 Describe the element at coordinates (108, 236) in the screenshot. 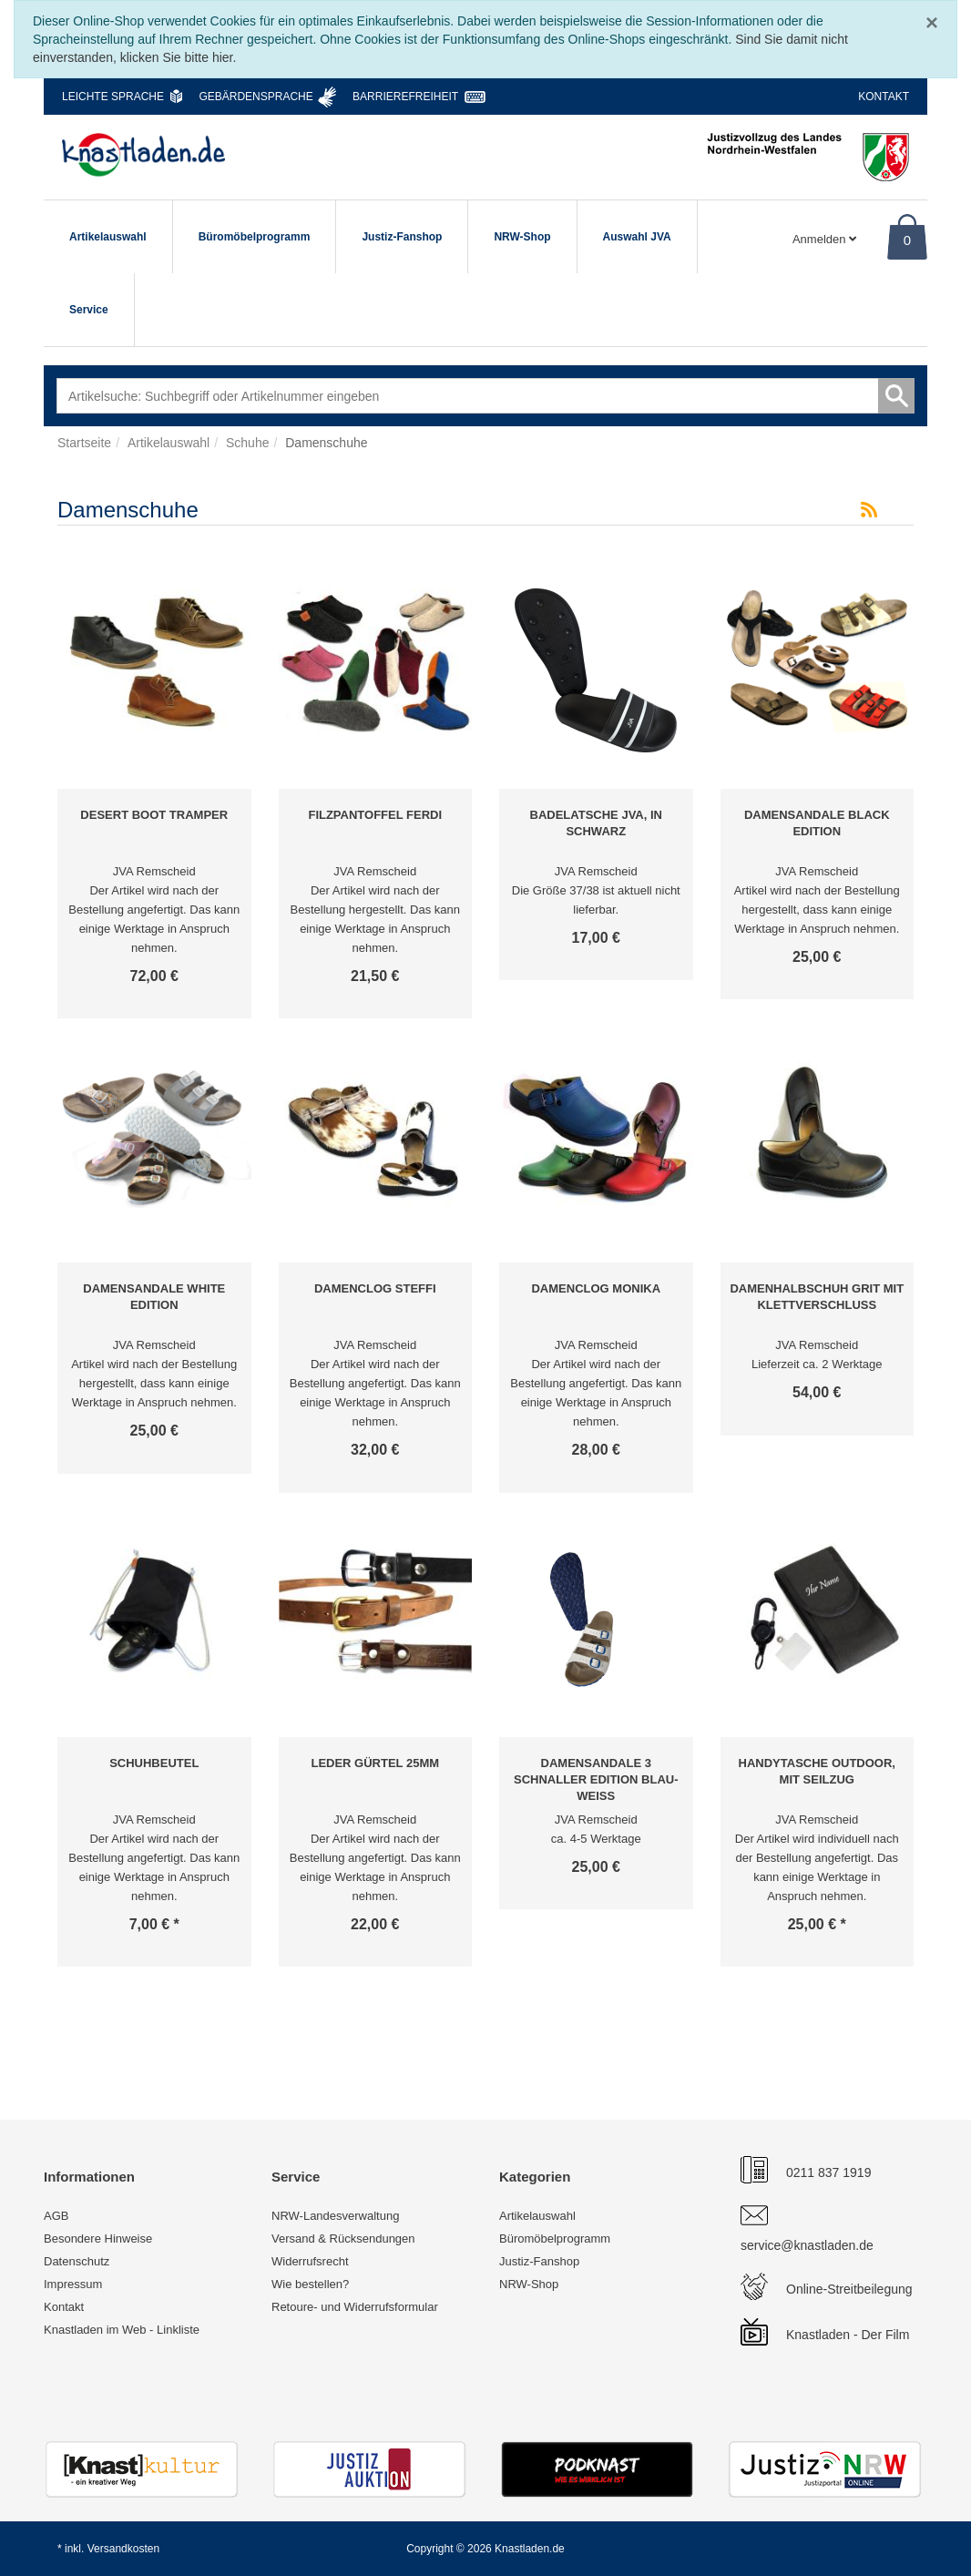

I see `Artikelauswahl` at that location.